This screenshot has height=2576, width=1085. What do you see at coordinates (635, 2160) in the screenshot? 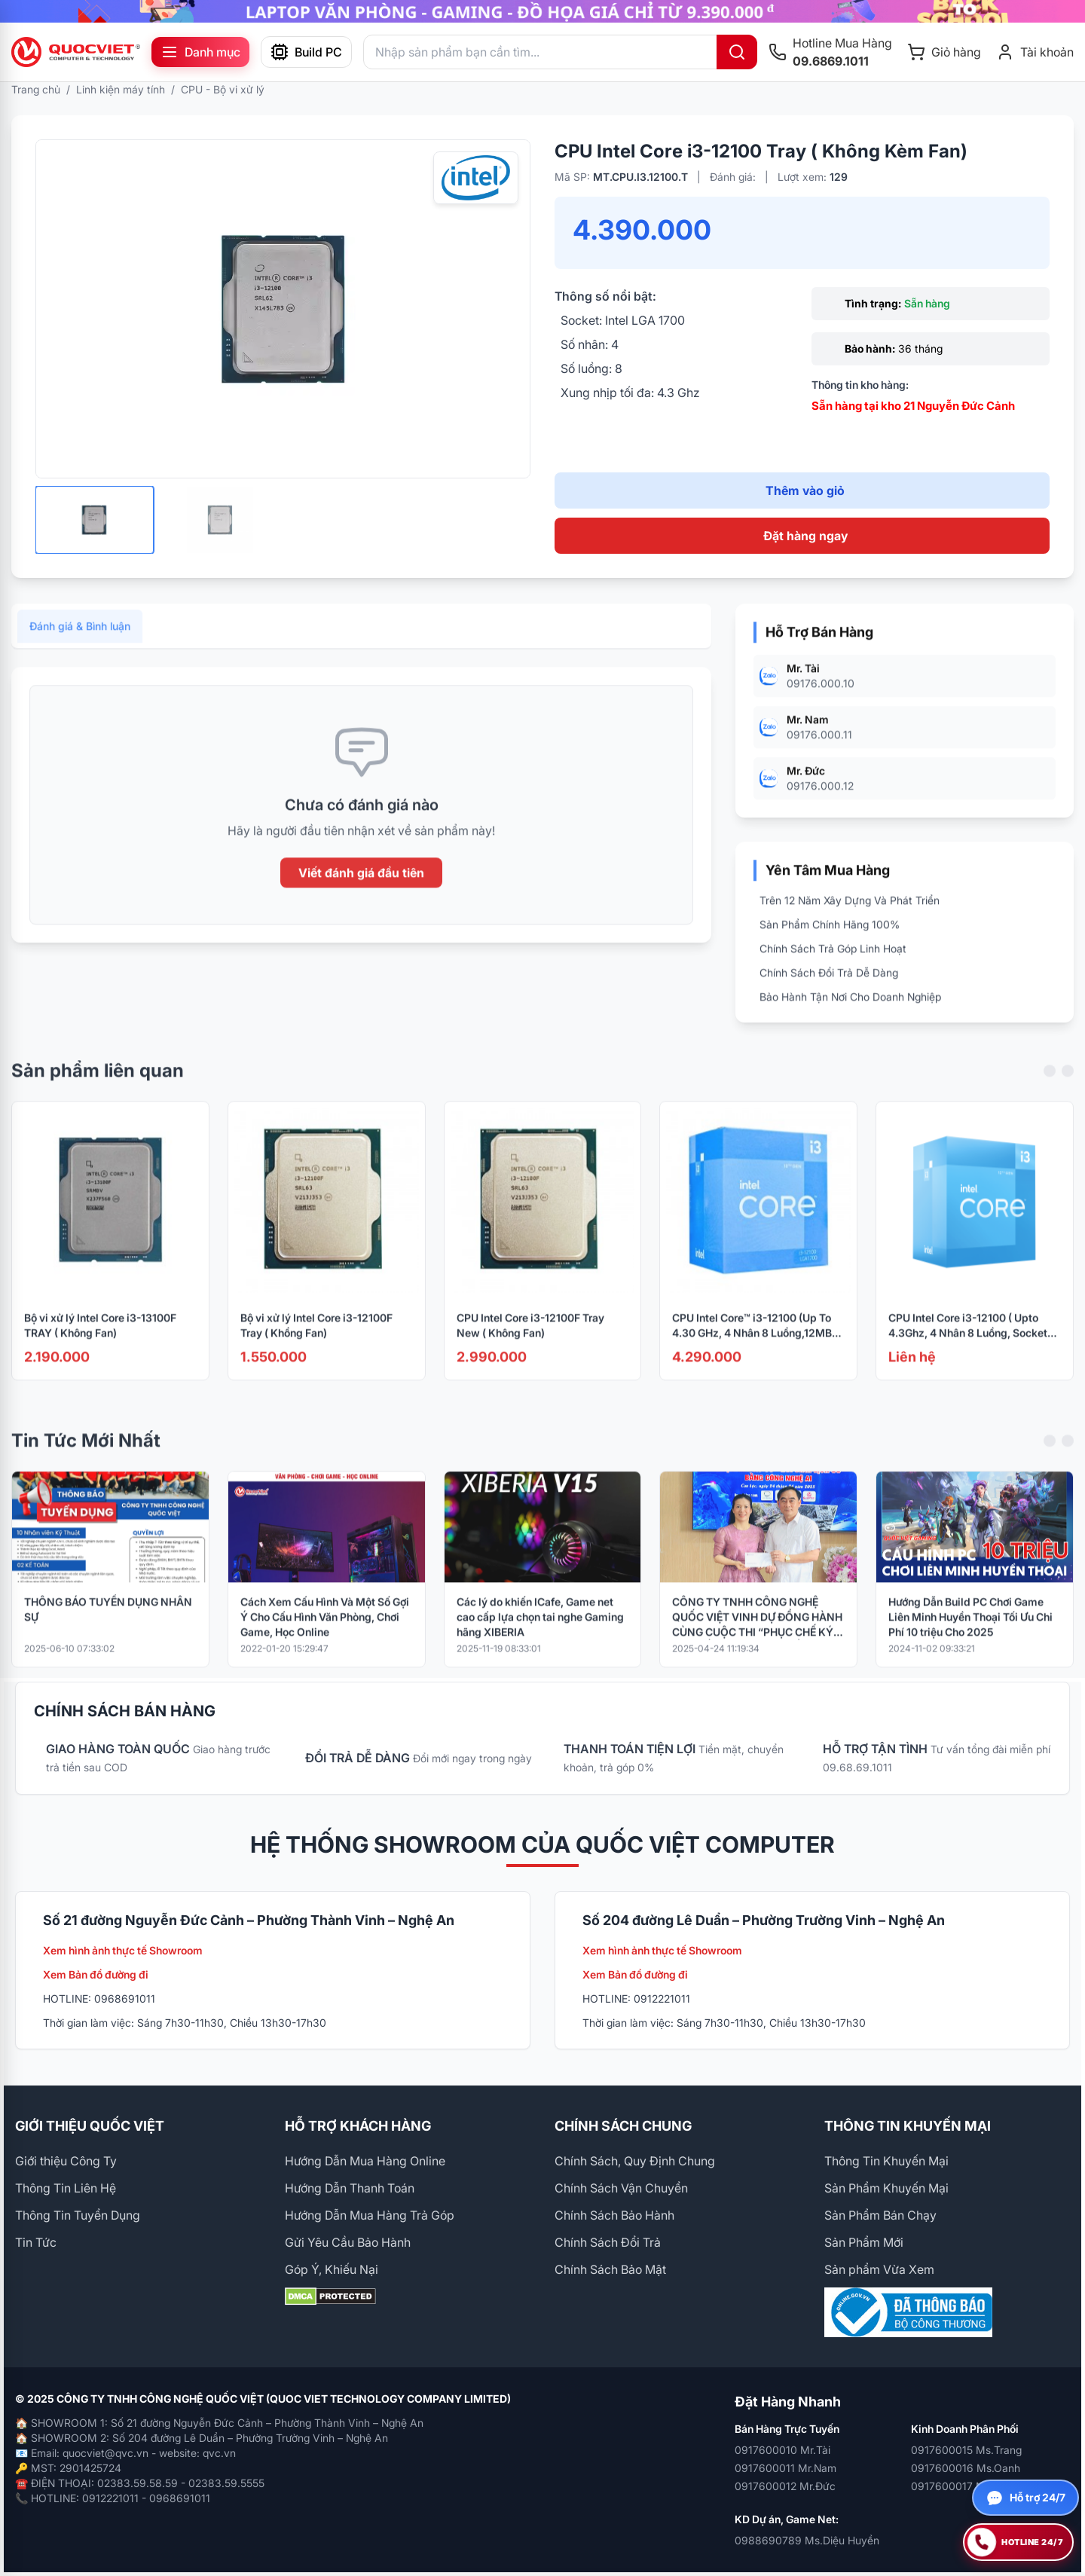
I see `Chính Sách, Quy Định Chung` at bounding box center [635, 2160].